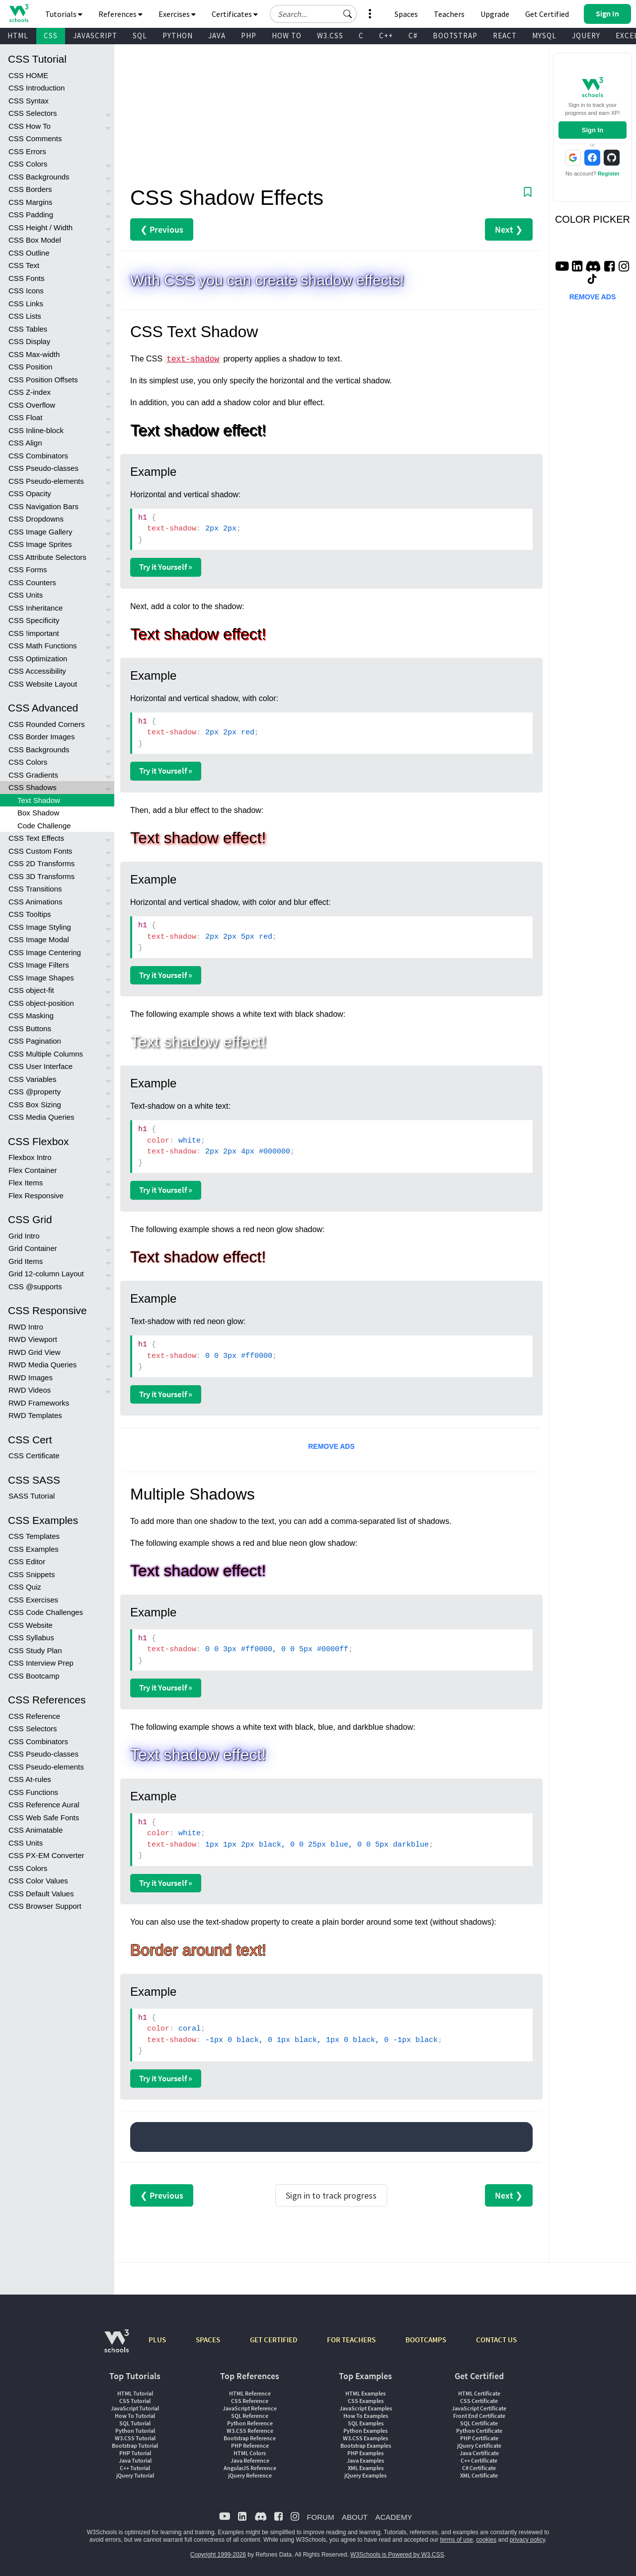 This screenshot has height=2576, width=636. What do you see at coordinates (35, 1286) in the screenshot?
I see `CSS @supports` at bounding box center [35, 1286].